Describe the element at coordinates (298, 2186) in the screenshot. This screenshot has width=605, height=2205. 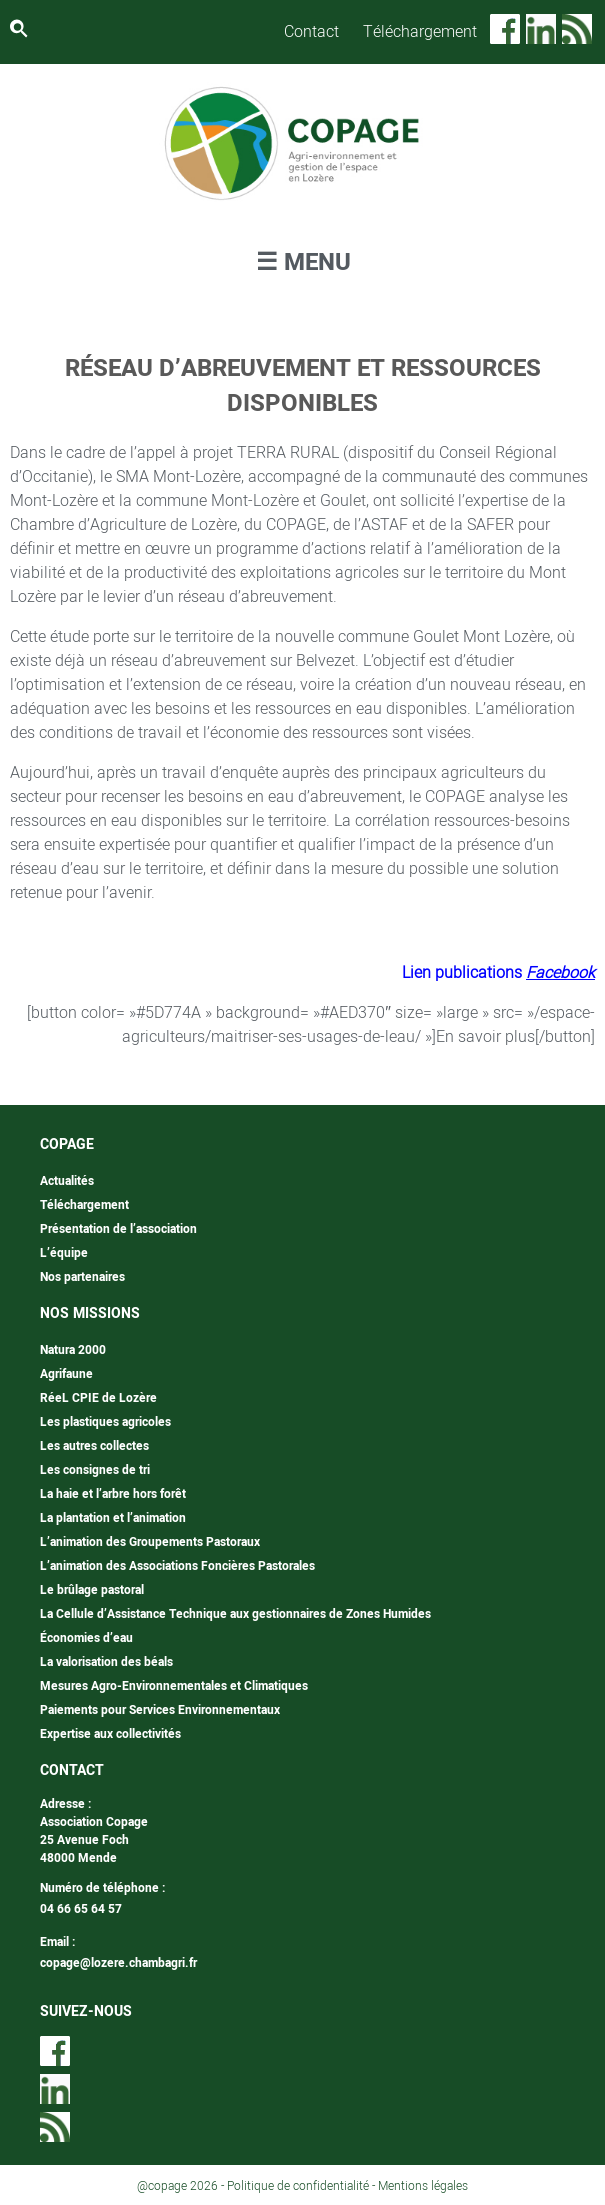
I see `Politique de confidentialité` at that location.